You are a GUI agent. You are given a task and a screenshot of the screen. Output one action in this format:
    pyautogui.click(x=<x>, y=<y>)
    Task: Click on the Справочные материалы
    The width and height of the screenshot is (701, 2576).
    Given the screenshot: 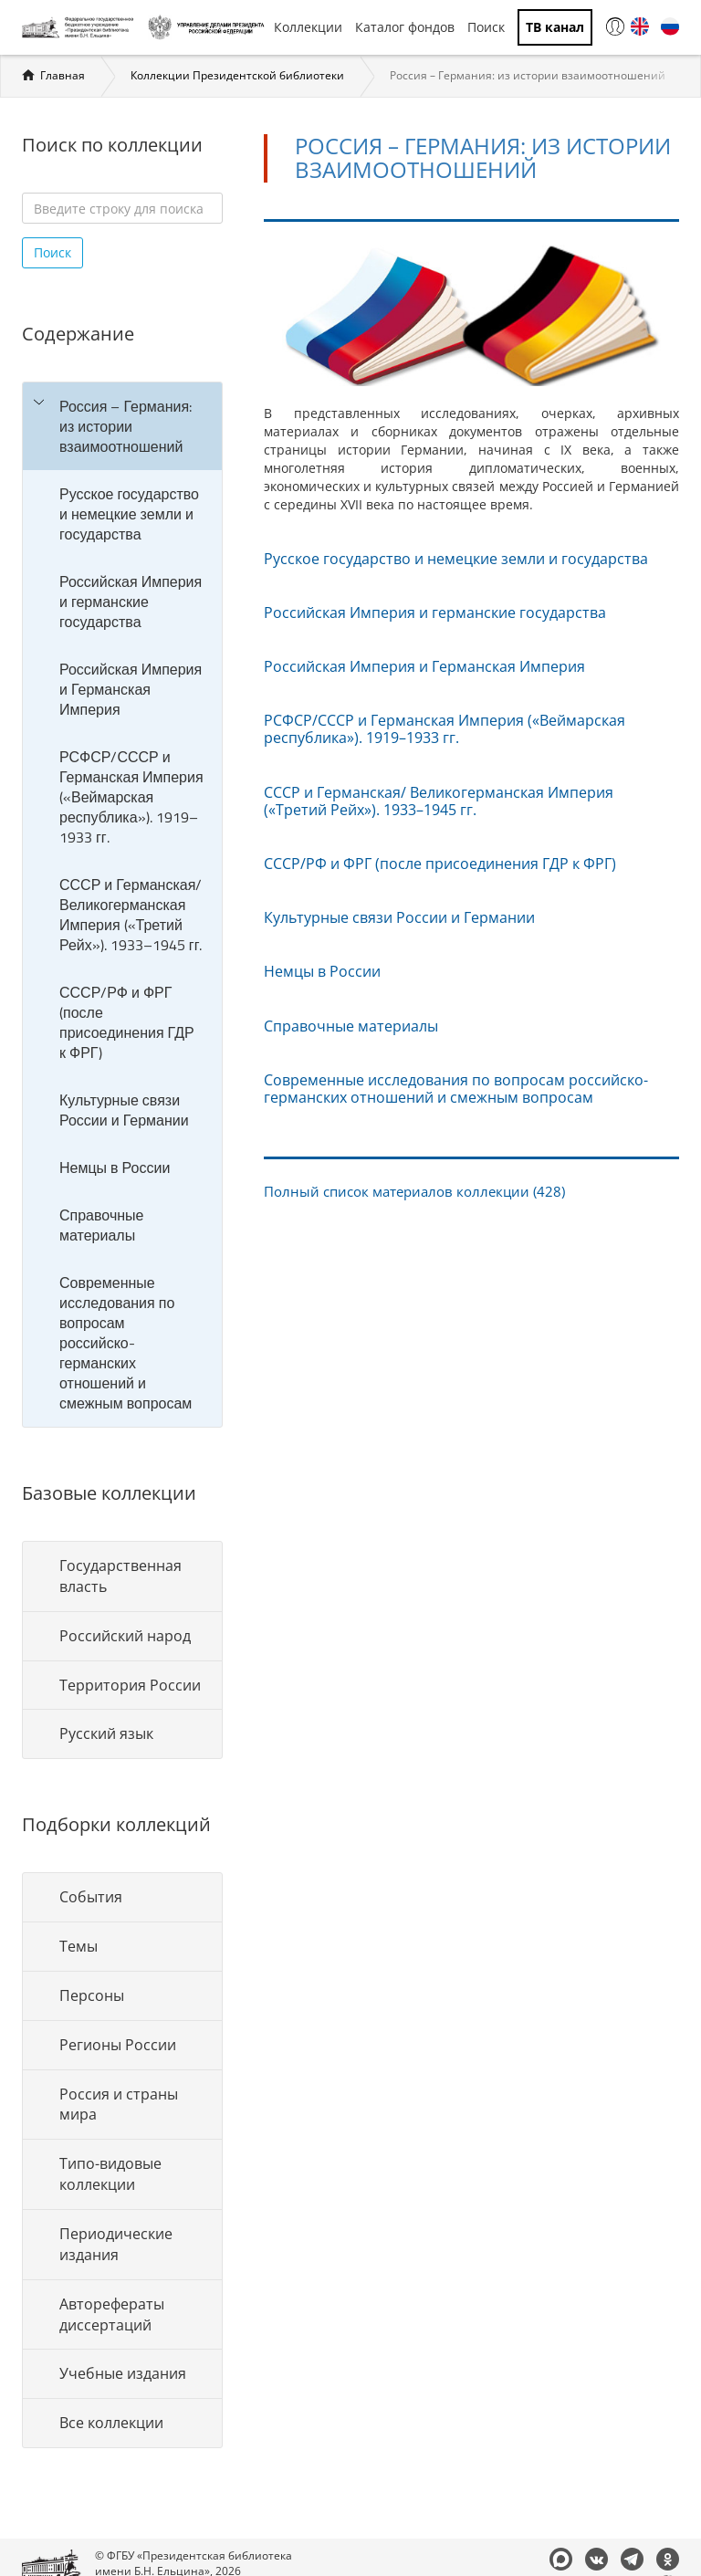 What is the action you would take?
    pyautogui.click(x=101, y=1225)
    